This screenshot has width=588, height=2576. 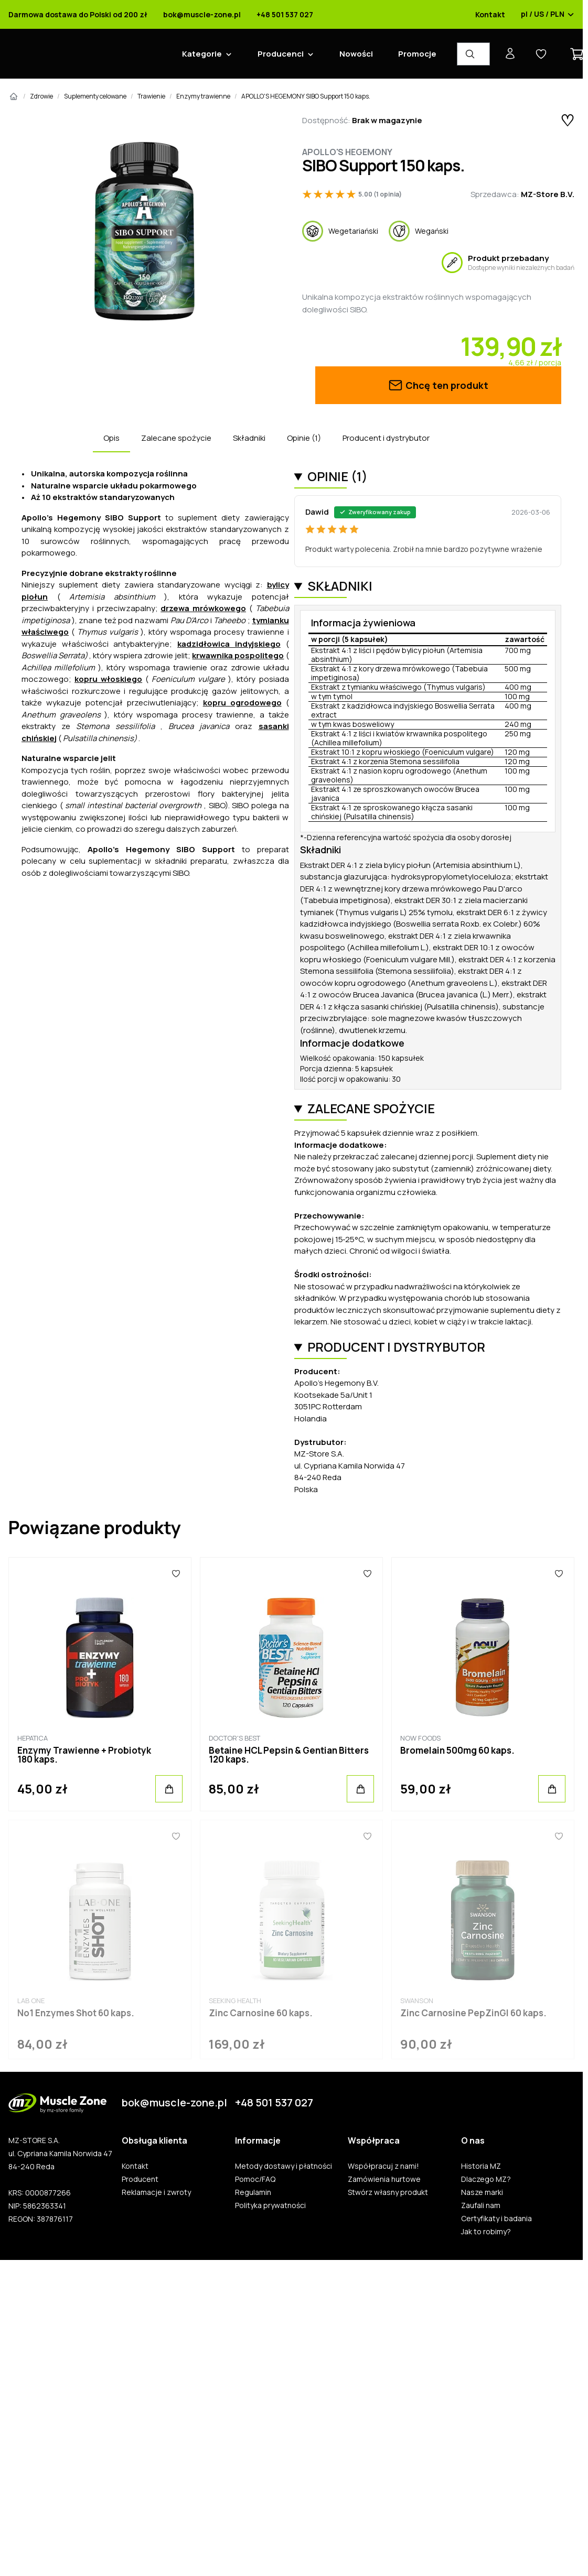 What do you see at coordinates (176, 438) in the screenshot?
I see `Zalecane spożycie` at bounding box center [176, 438].